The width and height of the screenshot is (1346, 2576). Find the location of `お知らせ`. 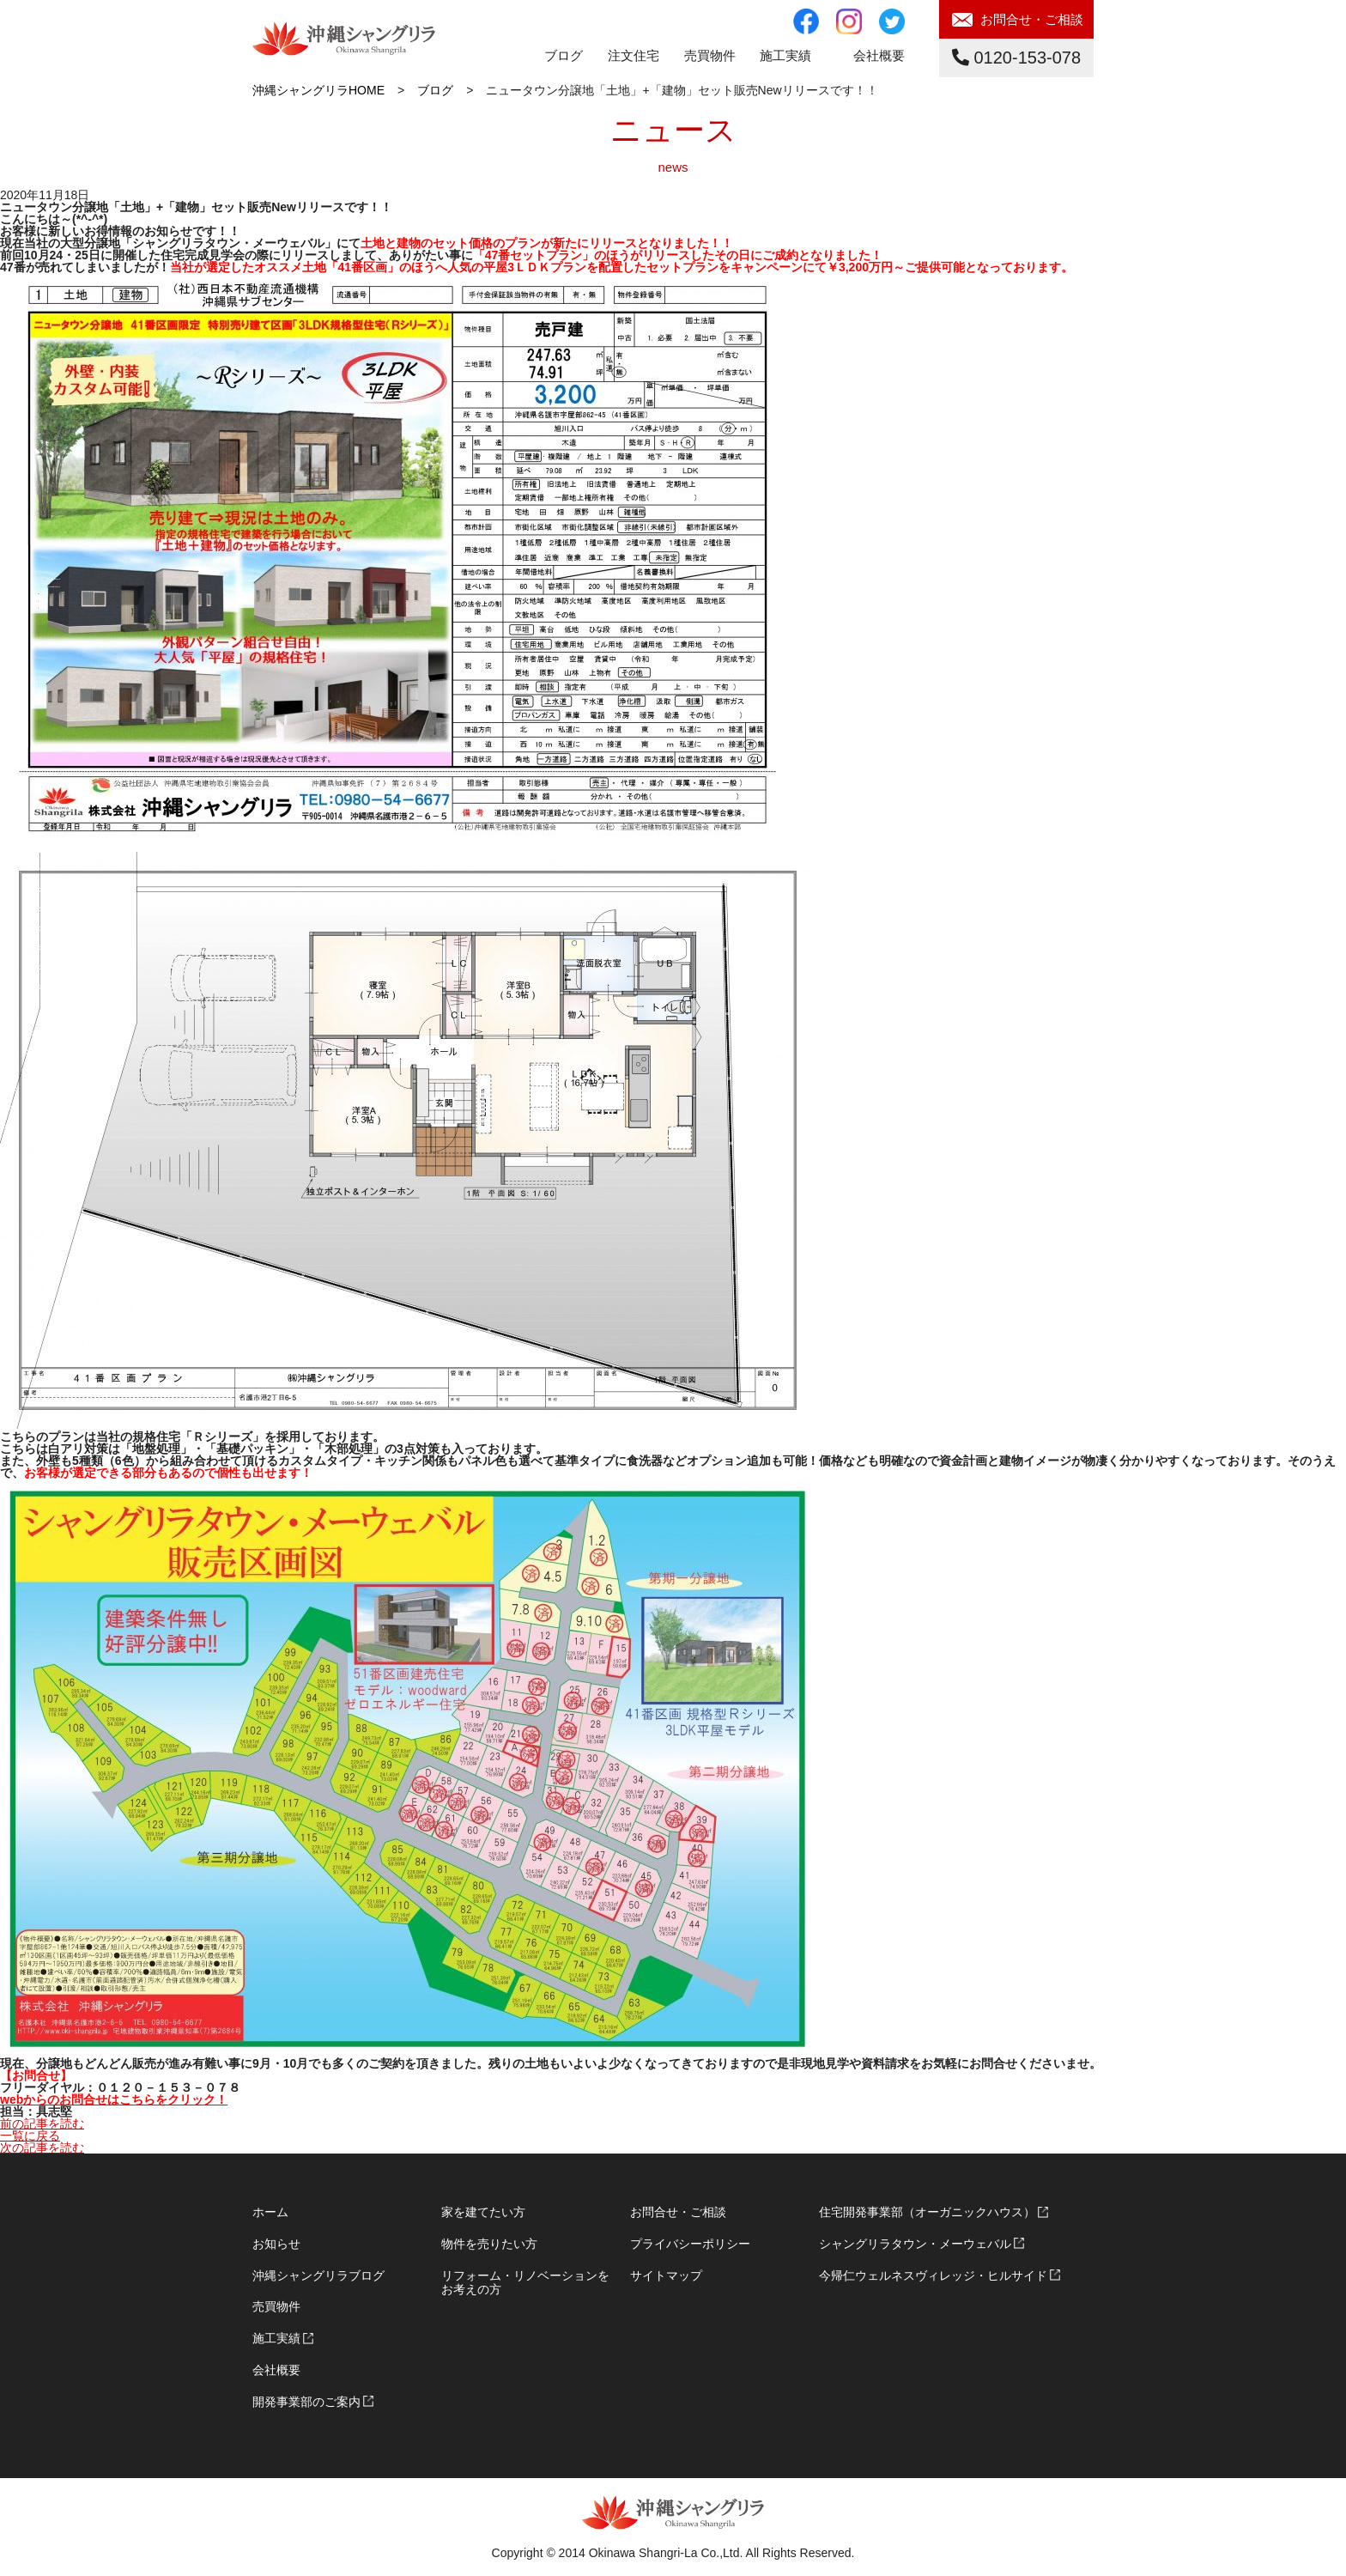

お知らせ is located at coordinates (276, 2244).